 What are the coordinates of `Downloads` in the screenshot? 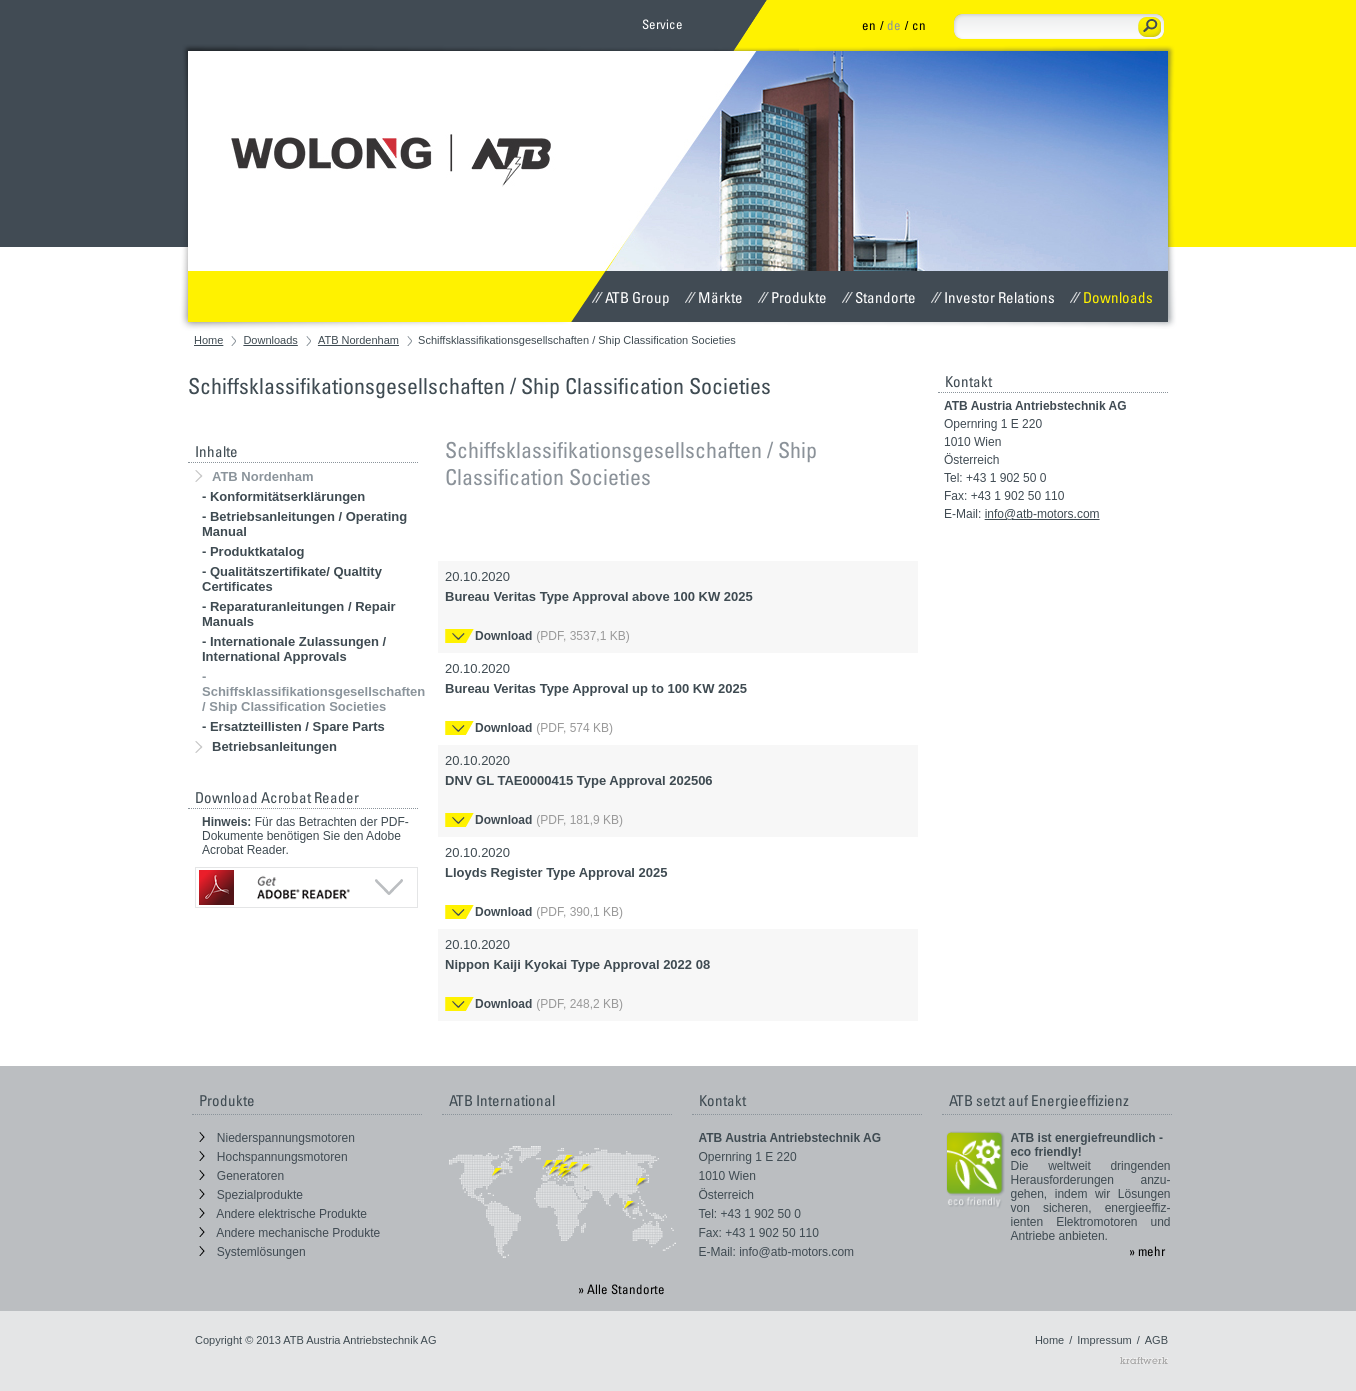 It's located at (1111, 297).